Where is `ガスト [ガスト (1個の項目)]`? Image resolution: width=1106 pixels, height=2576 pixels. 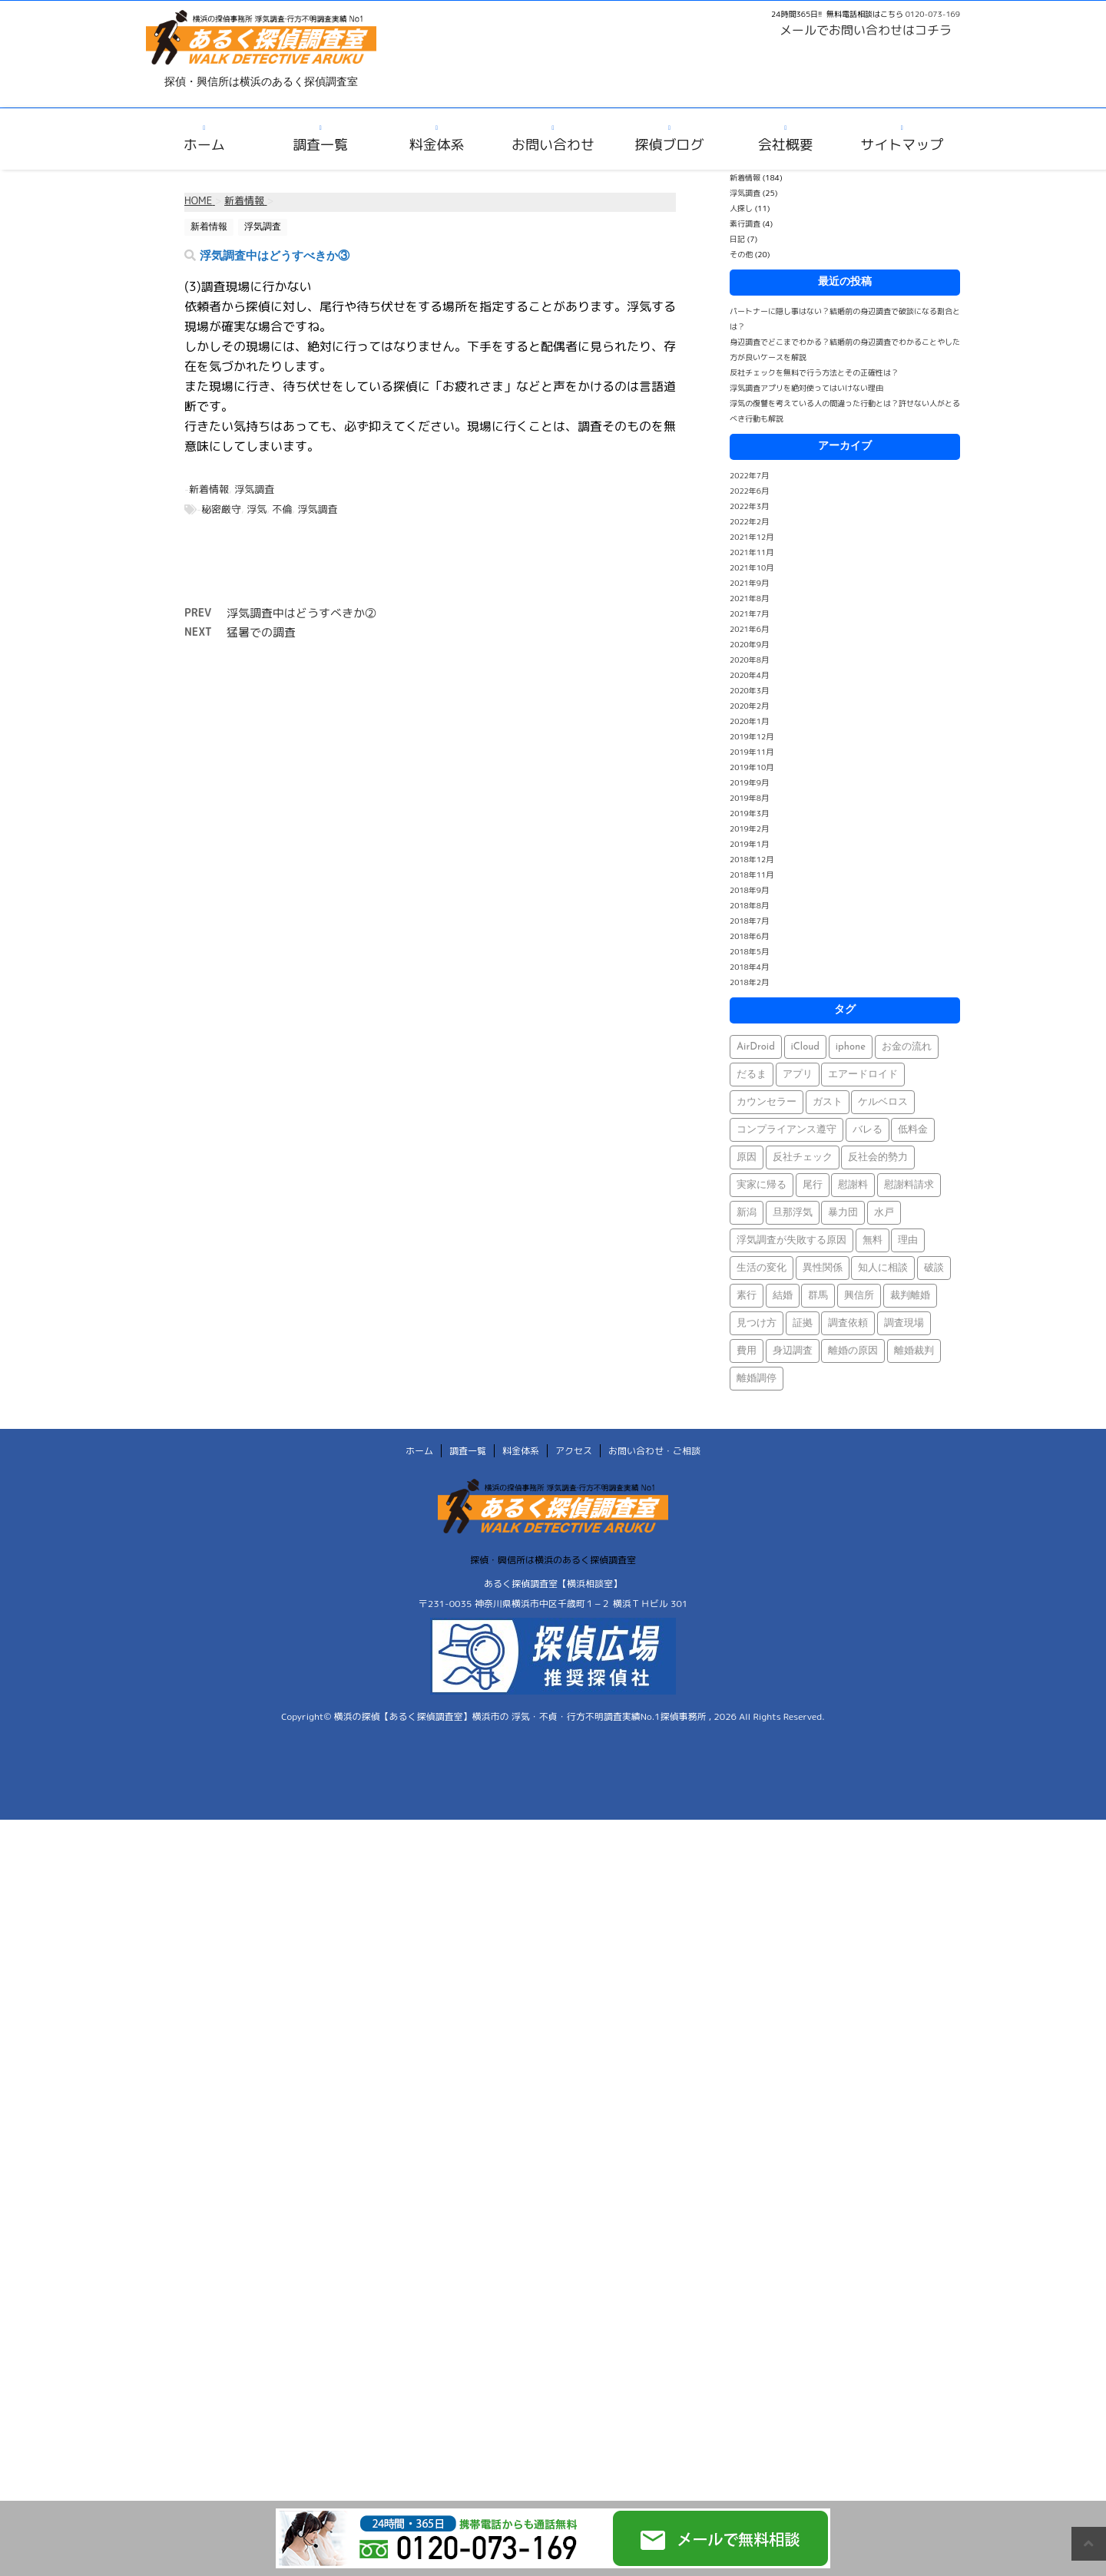 ガスト [ガスト (1個の項目)] is located at coordinates (828, 1102).